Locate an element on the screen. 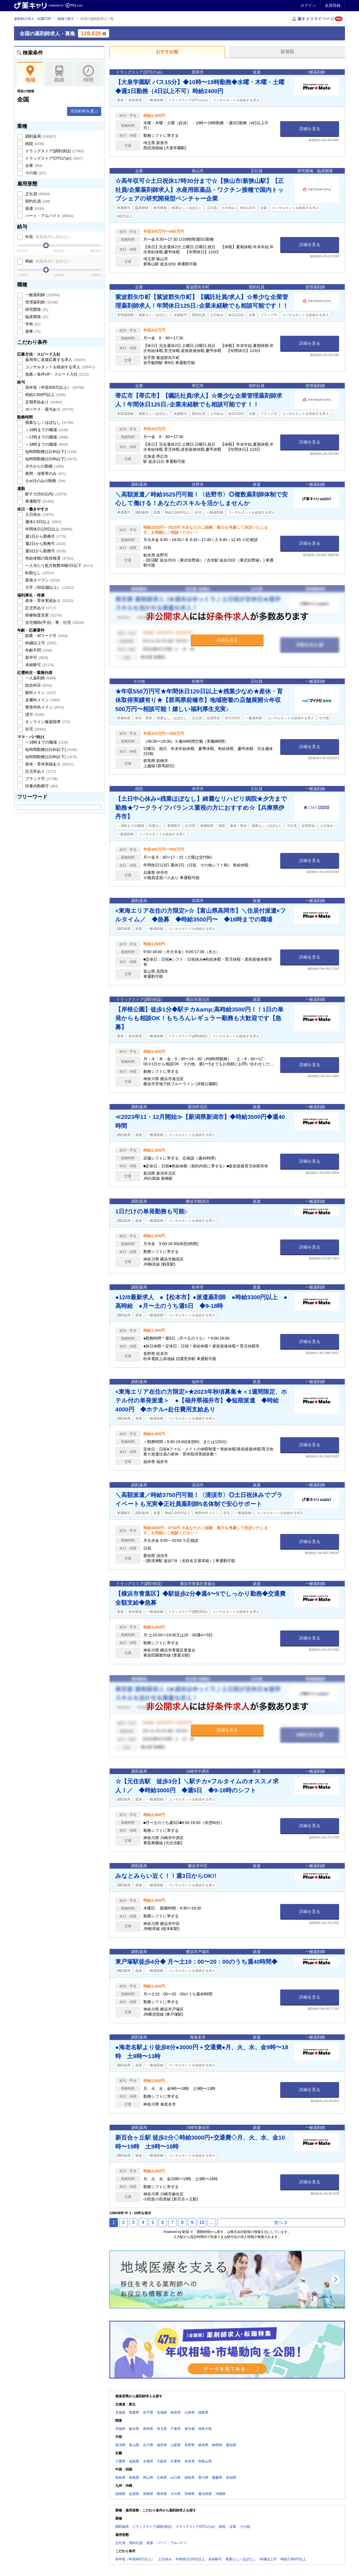  薬事 is located at coordinates (32, 331).